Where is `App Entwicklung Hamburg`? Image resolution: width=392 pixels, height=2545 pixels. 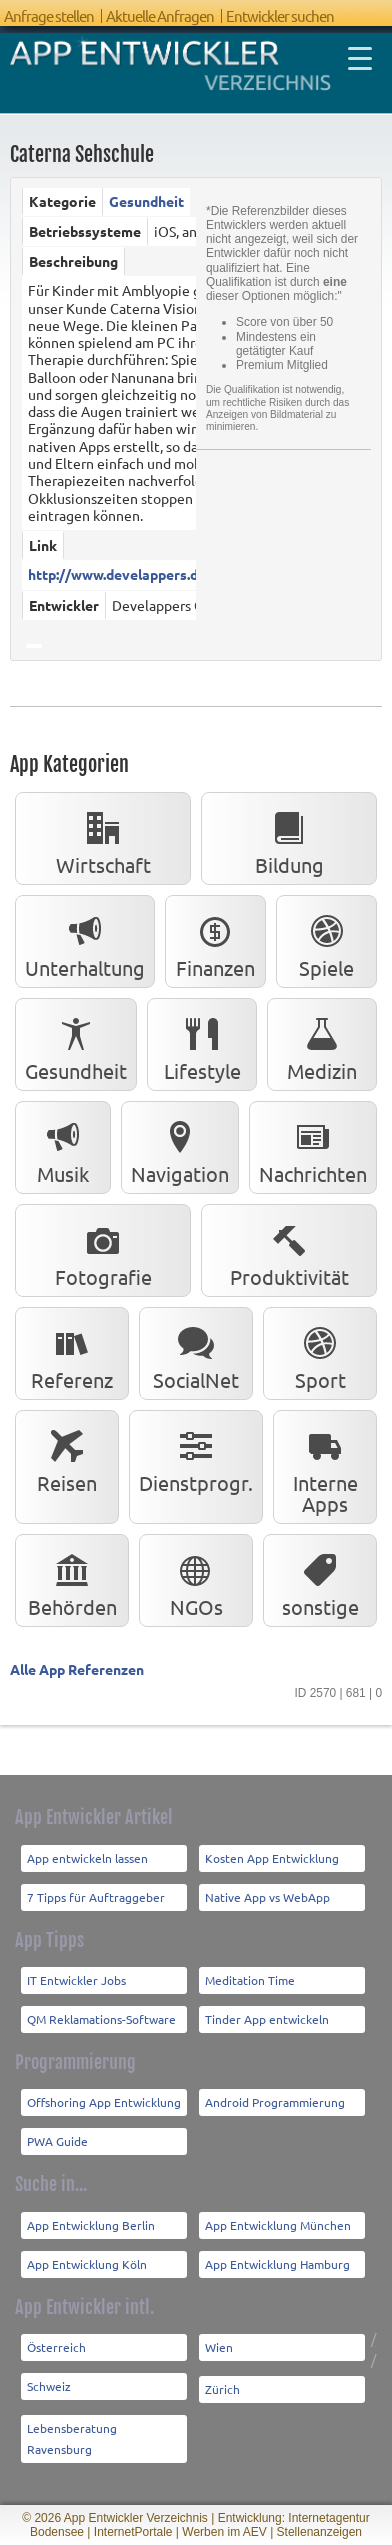 App Entwicklung Hamburg is located at coordinates (277, 2264).